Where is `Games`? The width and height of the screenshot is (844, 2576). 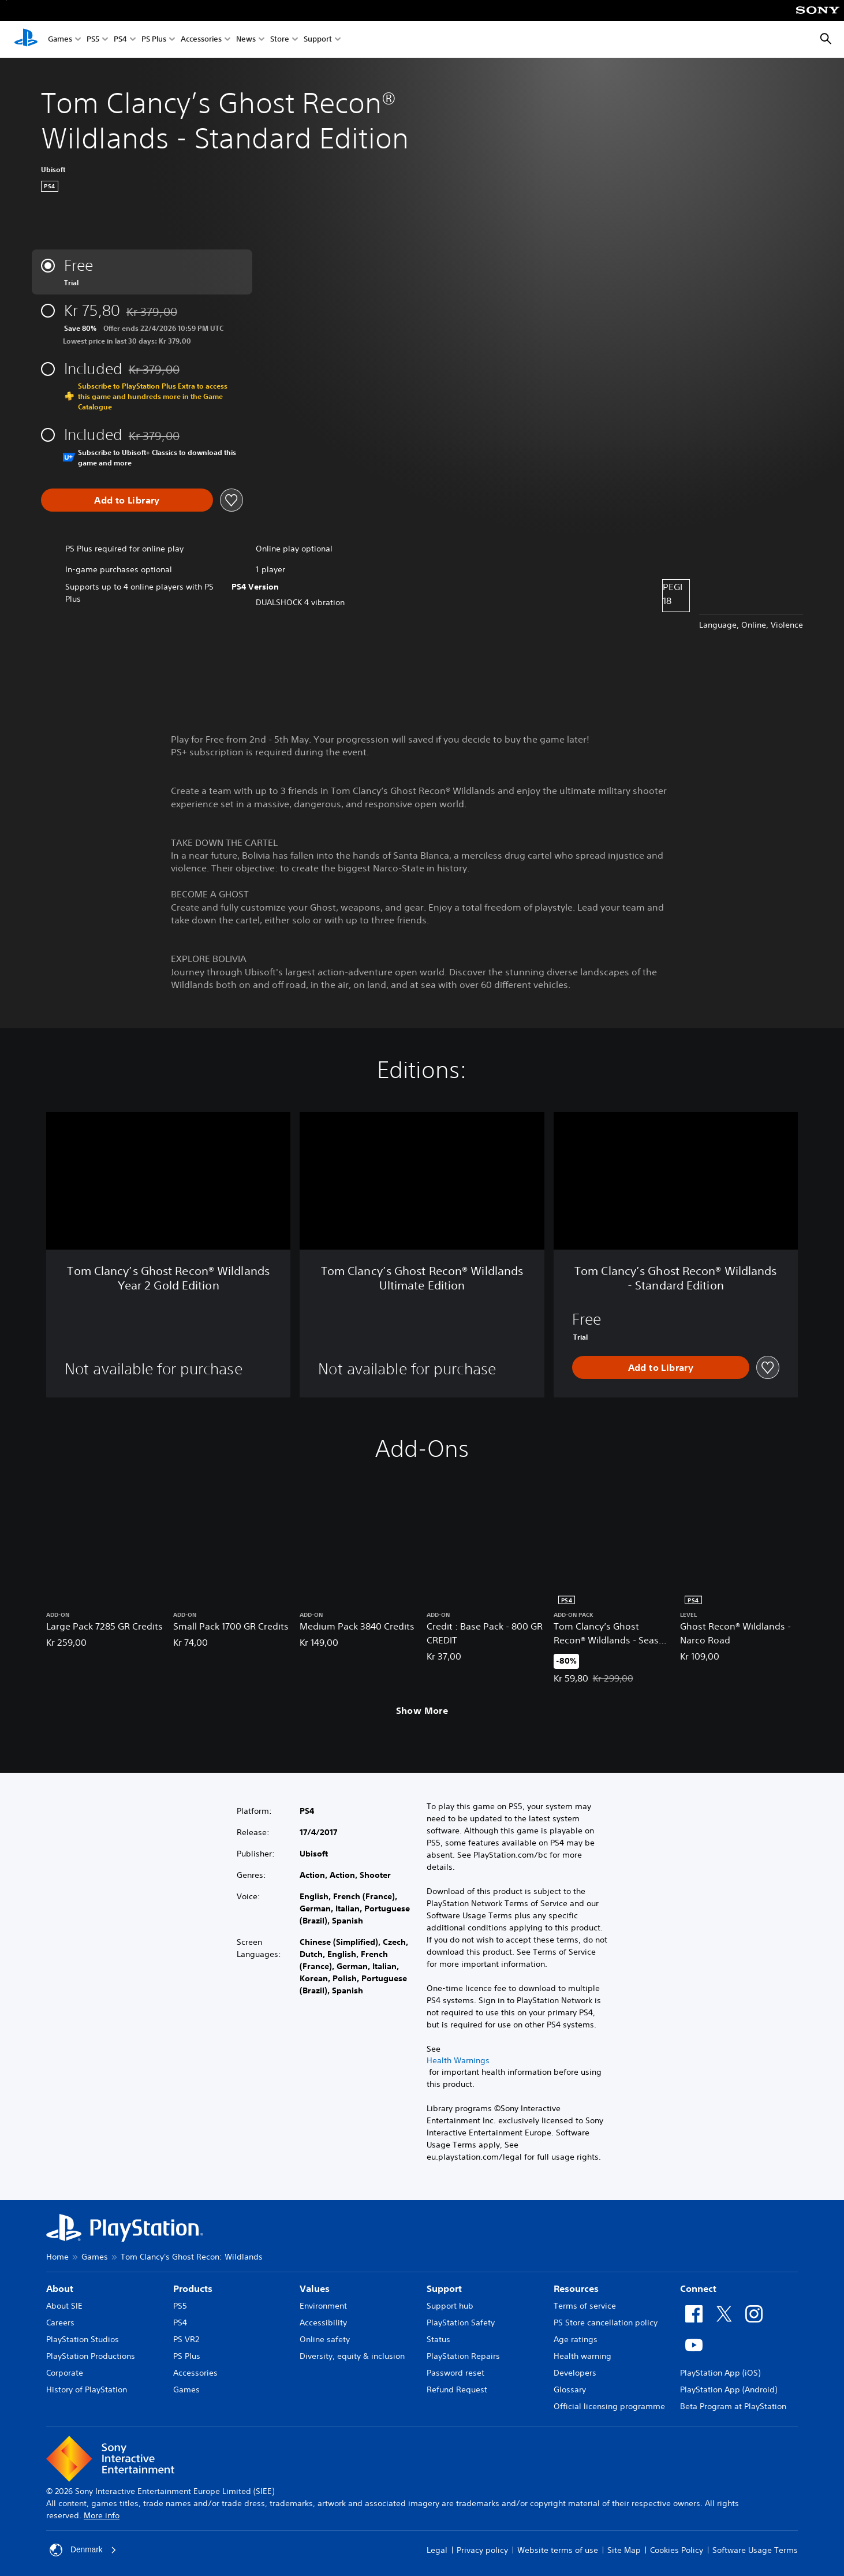
Games is located at coordinates (60, 39).